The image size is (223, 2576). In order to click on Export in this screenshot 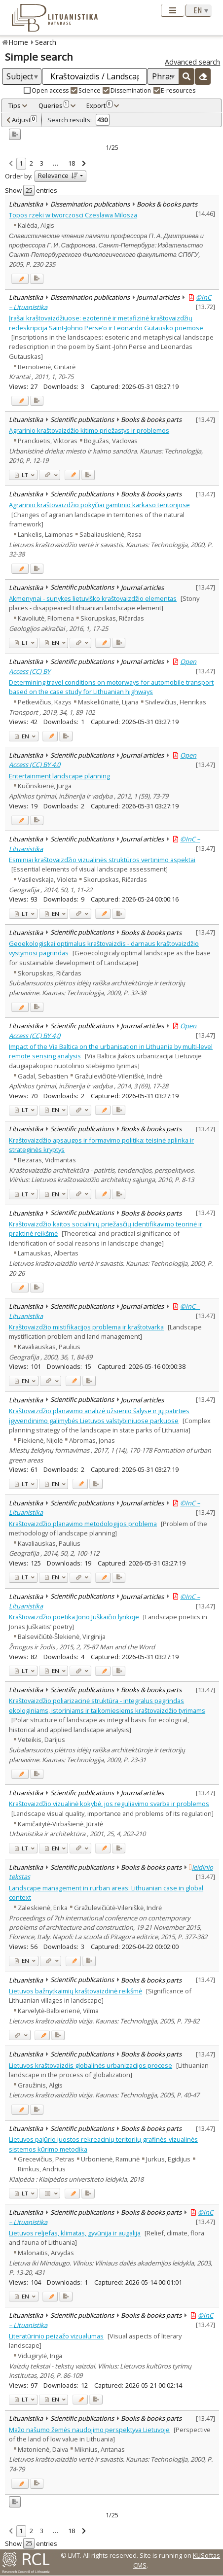, I will do `click(99, 105)`.